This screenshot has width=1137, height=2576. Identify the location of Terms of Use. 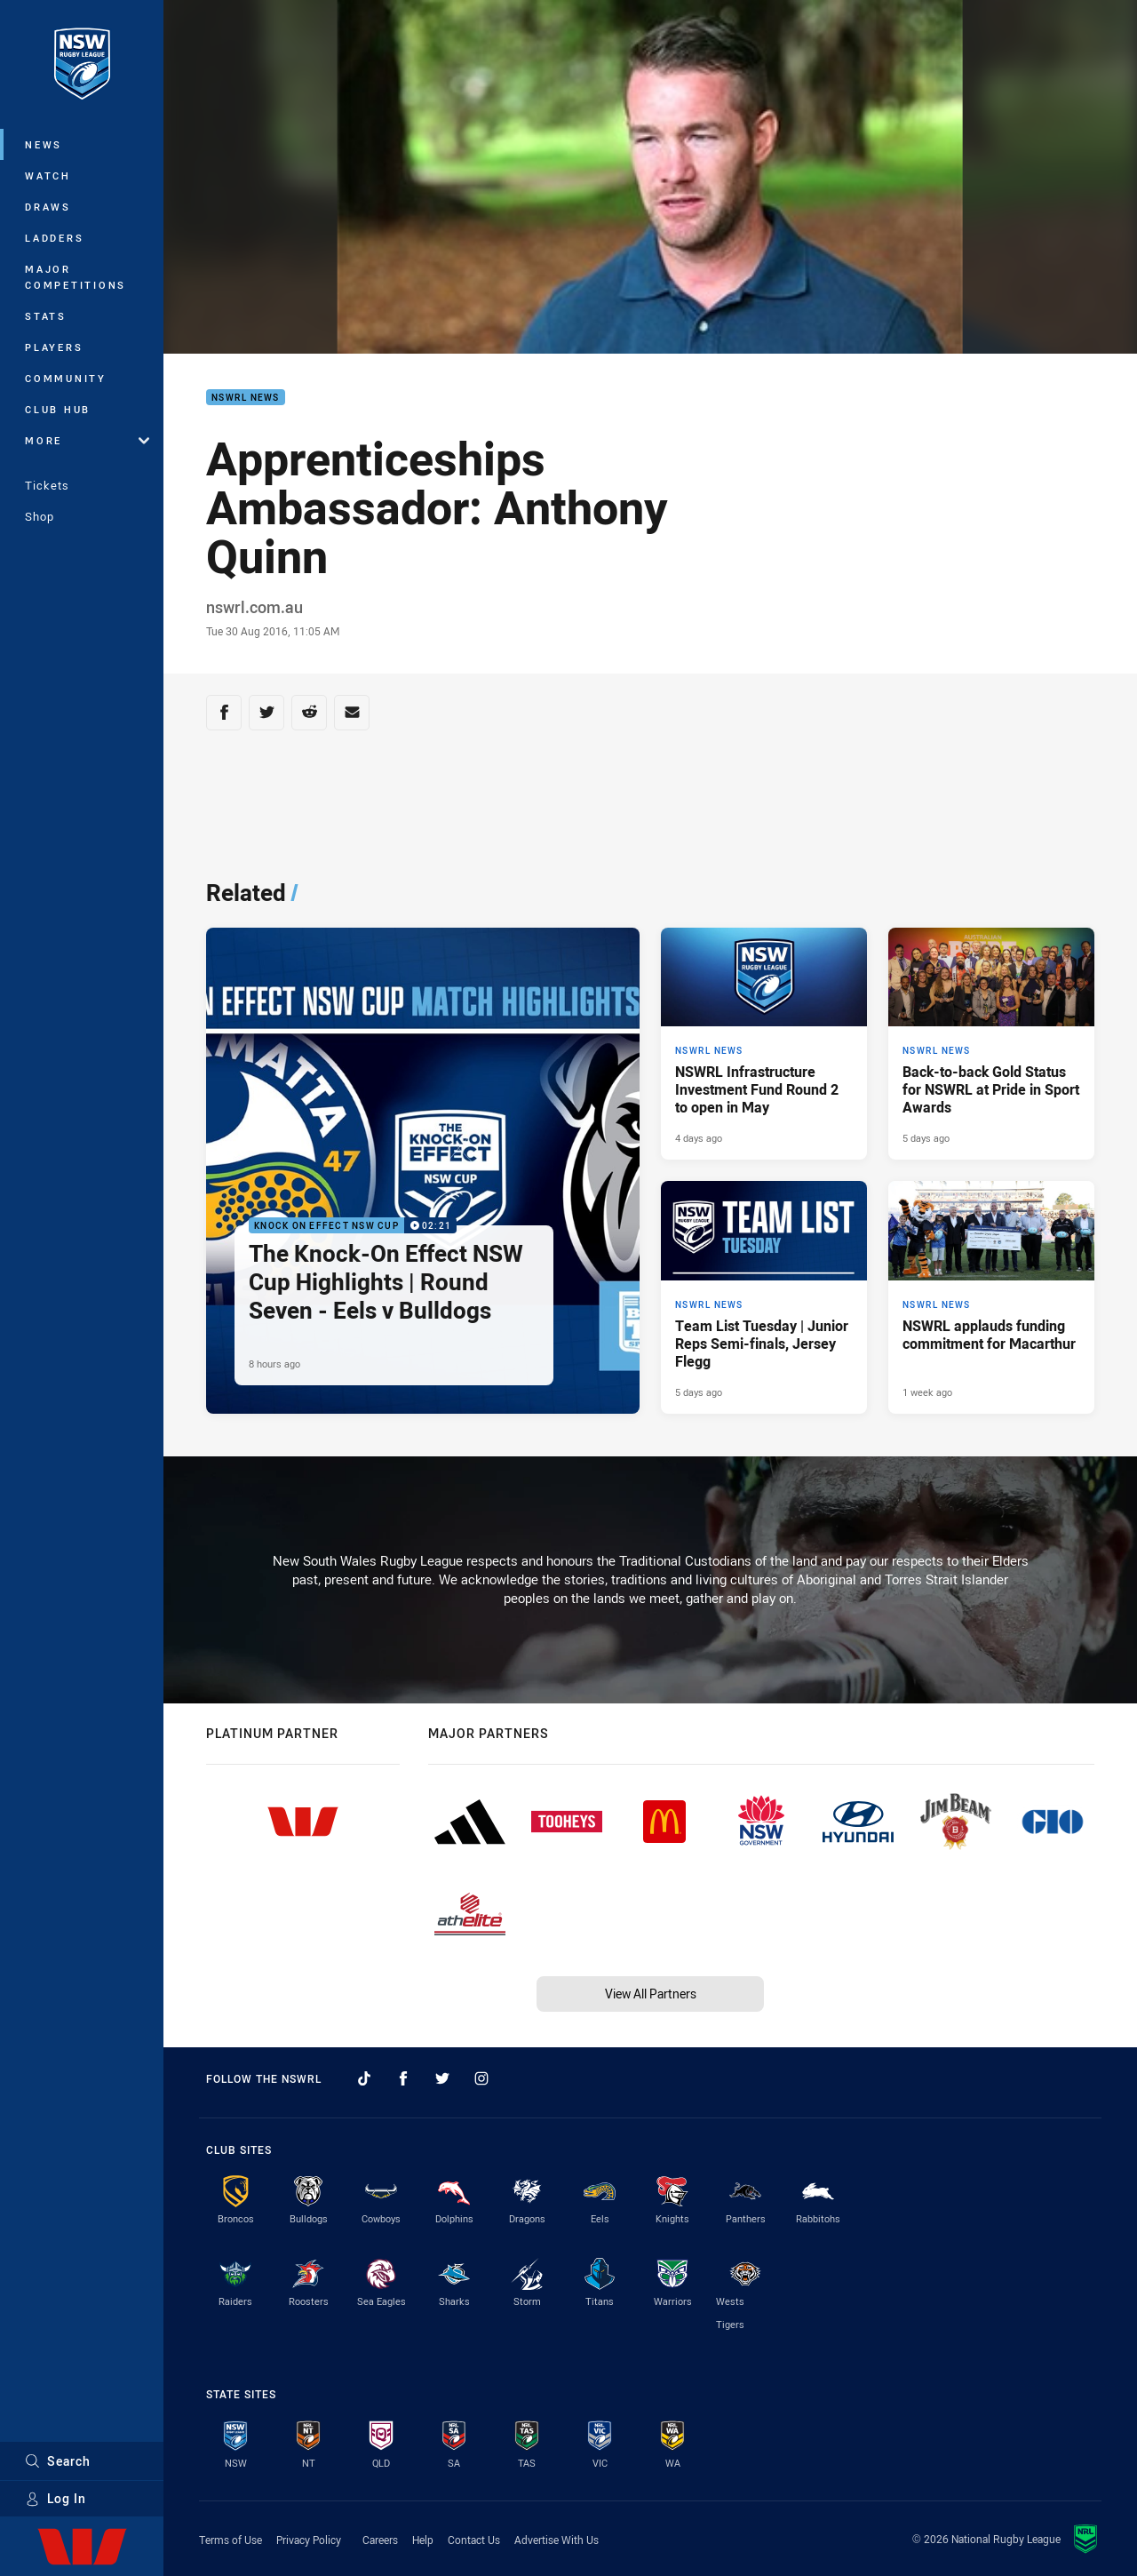
(230, 2539).